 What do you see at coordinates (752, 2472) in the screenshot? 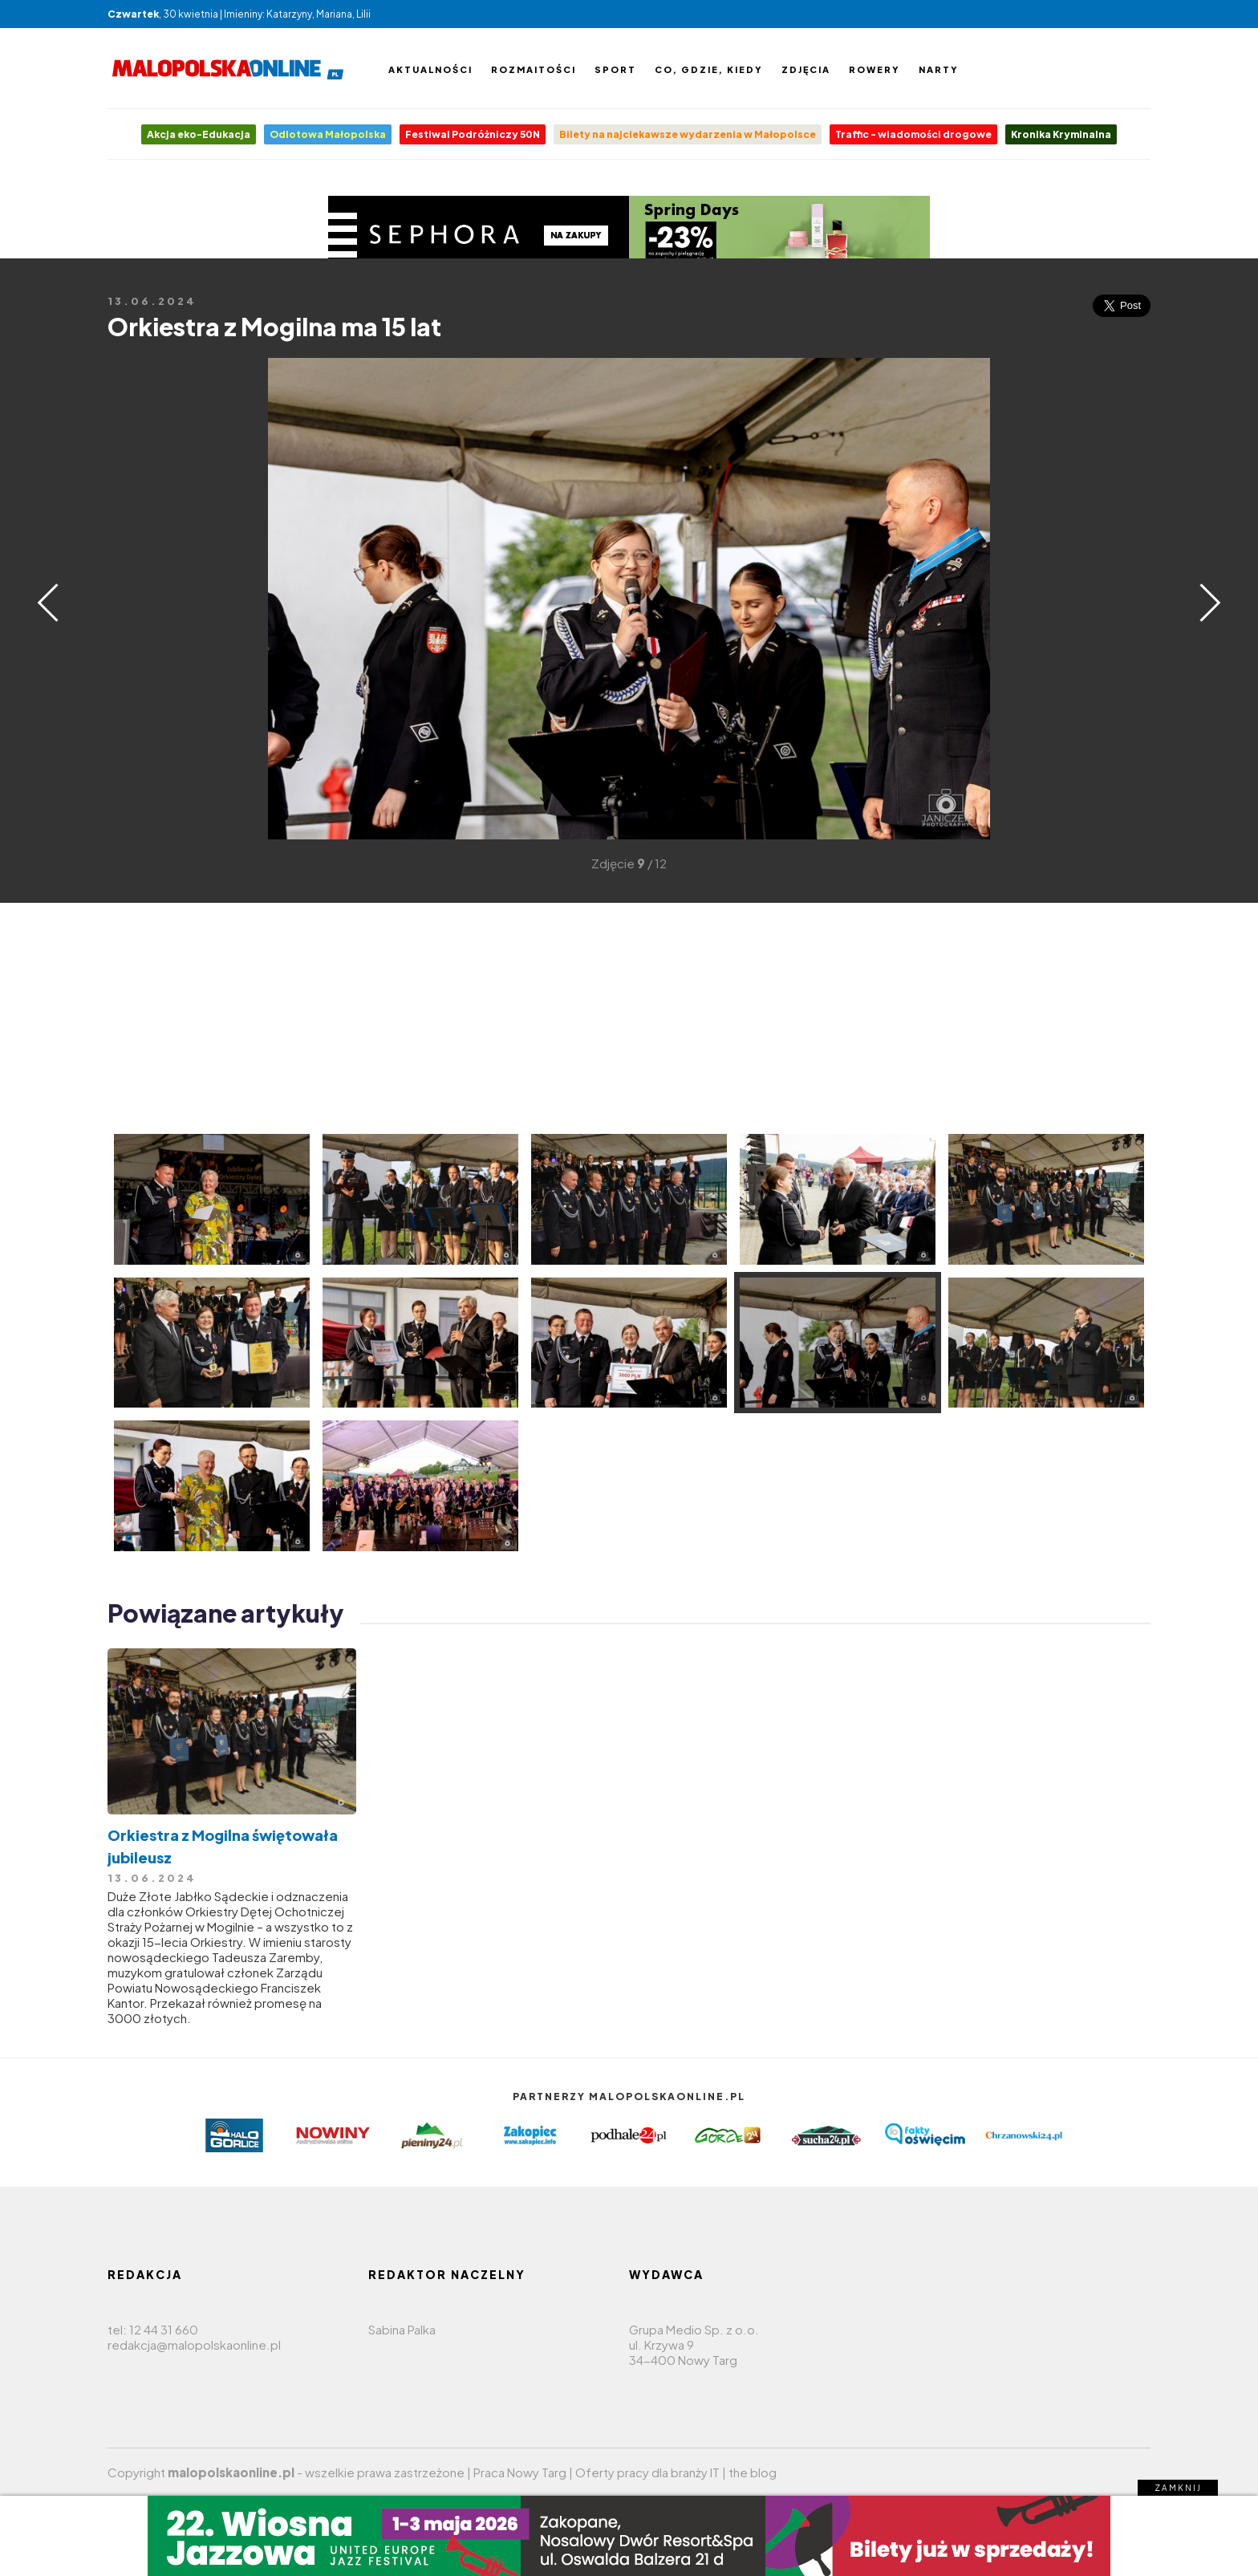
I see `the blog` at bounding box center [752, 2472].